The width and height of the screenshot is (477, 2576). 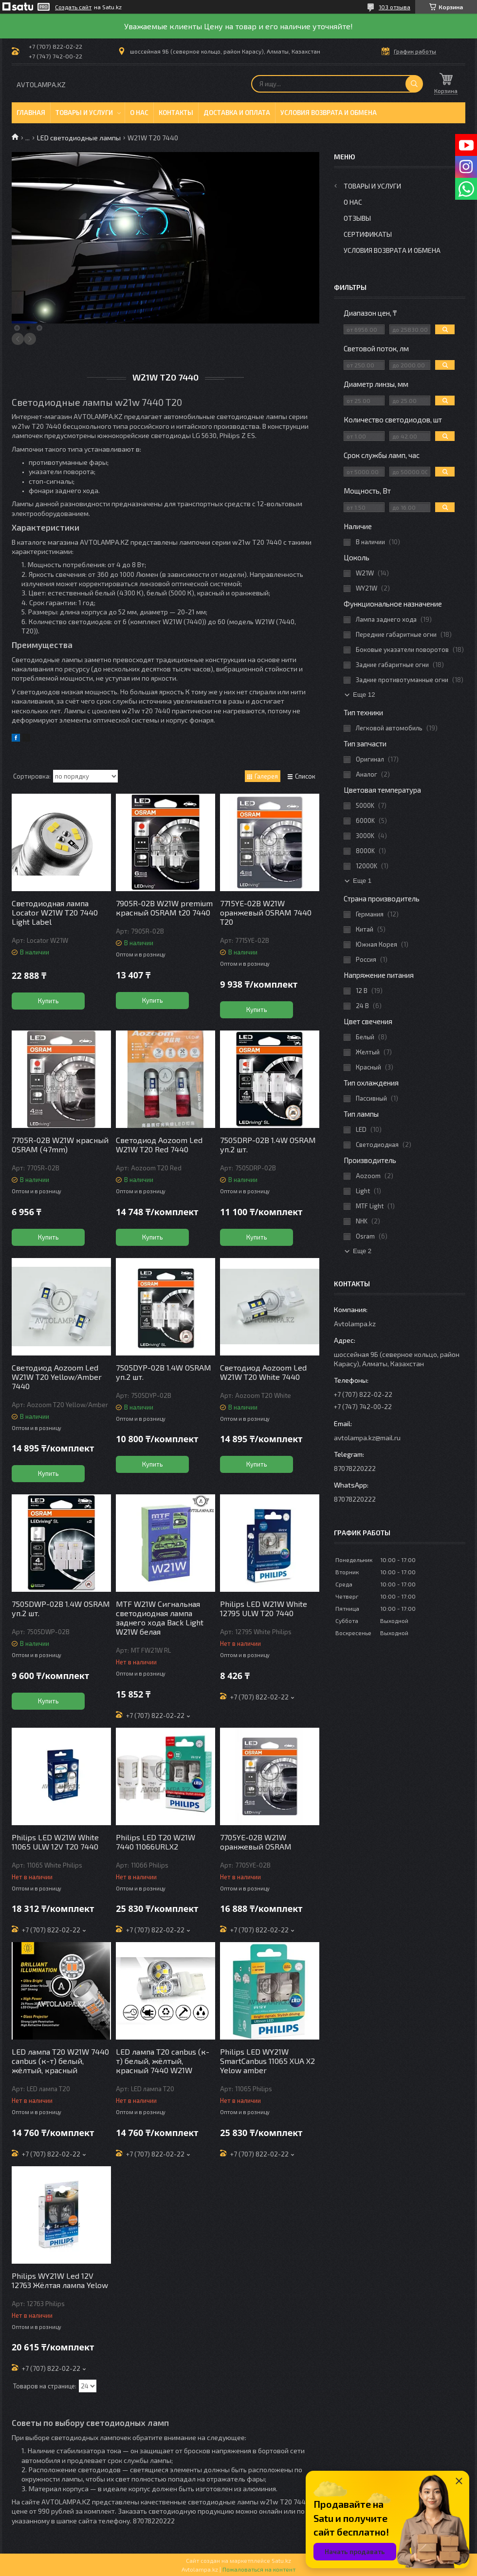 What do you see at coordinates (162, 2061) in the screenshot?
I see `LED лампа T20 canbus (к-т) белый, жёлтый, красный 7440 W21W` at bounding box center [162, 2061].